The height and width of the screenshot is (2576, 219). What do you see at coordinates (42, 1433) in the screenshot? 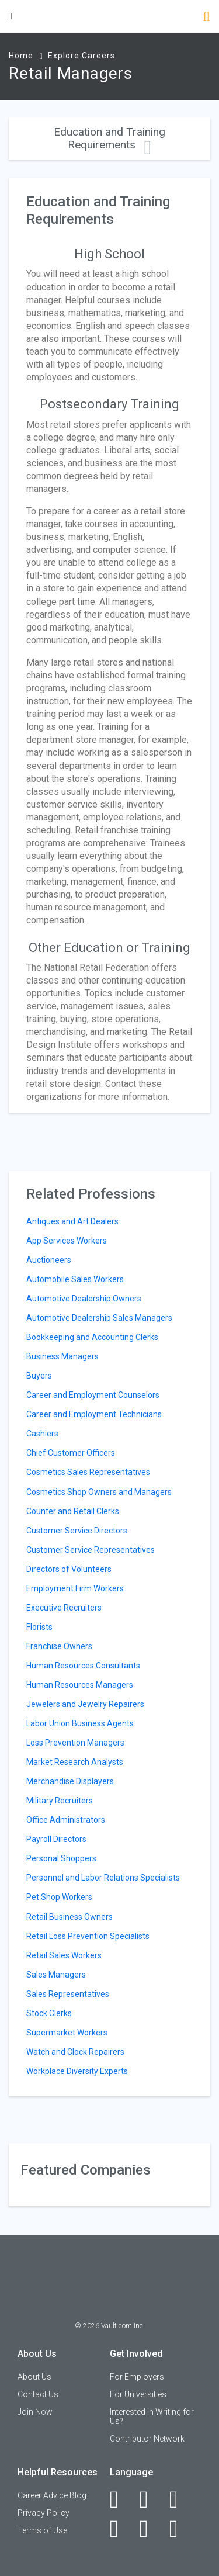
I see `Cashiers` at bounding box center [42, 1433].